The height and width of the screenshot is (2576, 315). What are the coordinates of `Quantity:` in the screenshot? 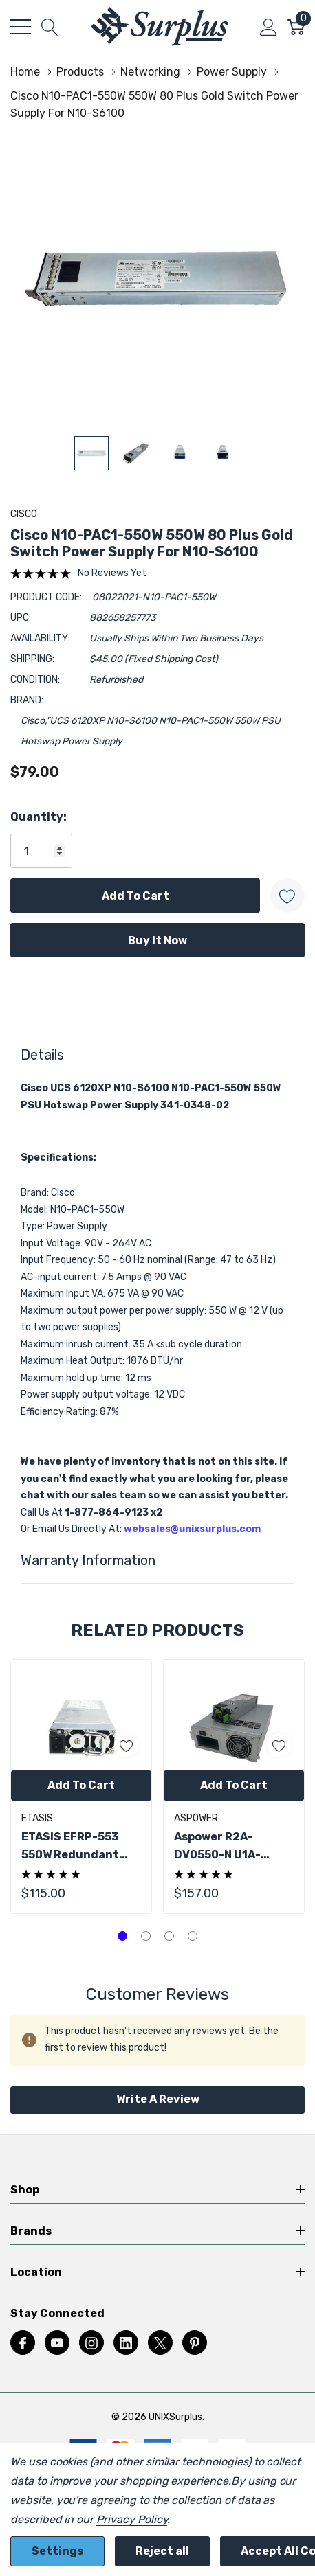 It's located at (38, 816).